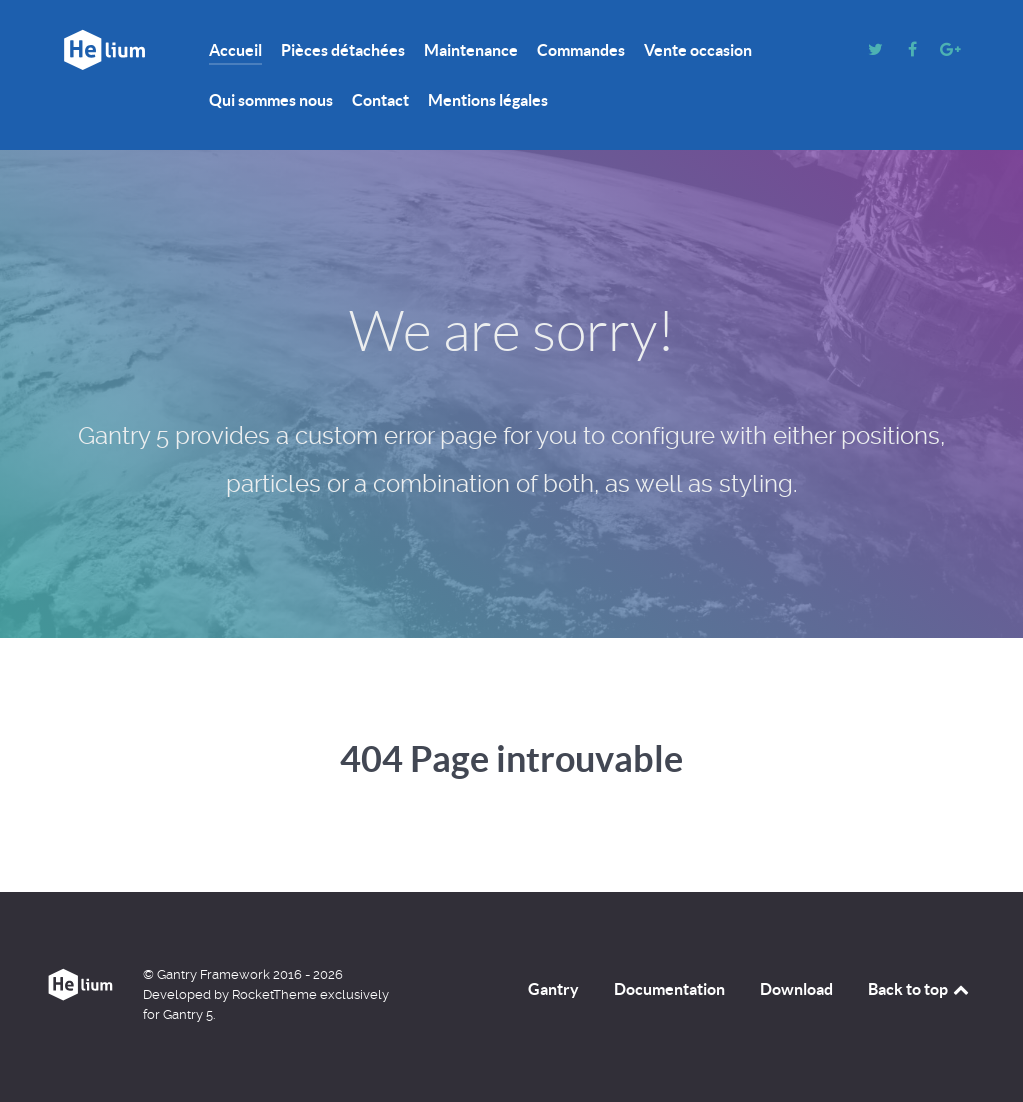 This screenshot has width=1023, height=1102. What do you see at coordinates (796, 989) in the screenshot?
I see `Download` at bounding box center [796, 989].